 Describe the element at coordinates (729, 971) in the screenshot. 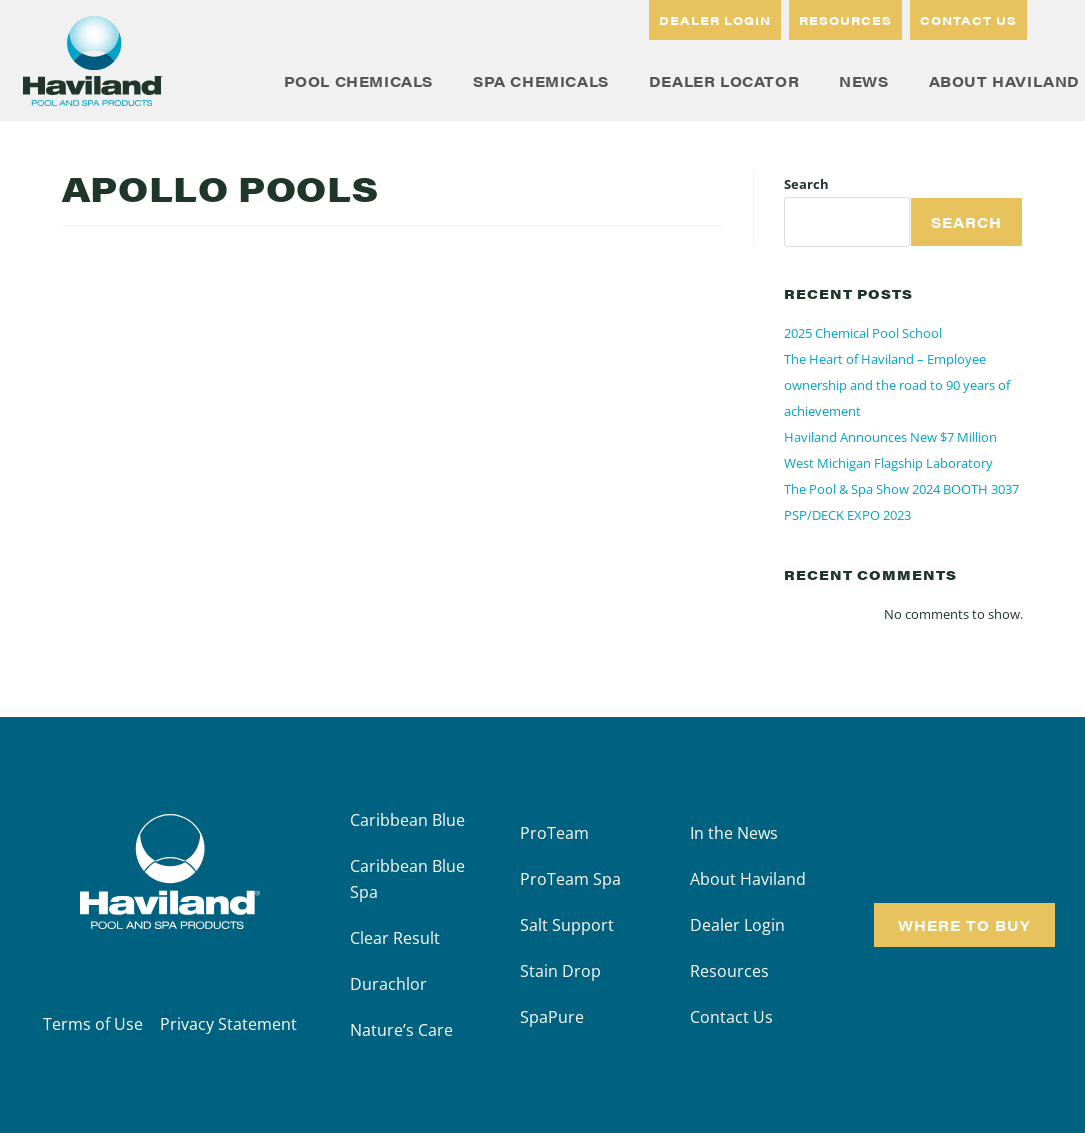

I see `Resources` at that location.